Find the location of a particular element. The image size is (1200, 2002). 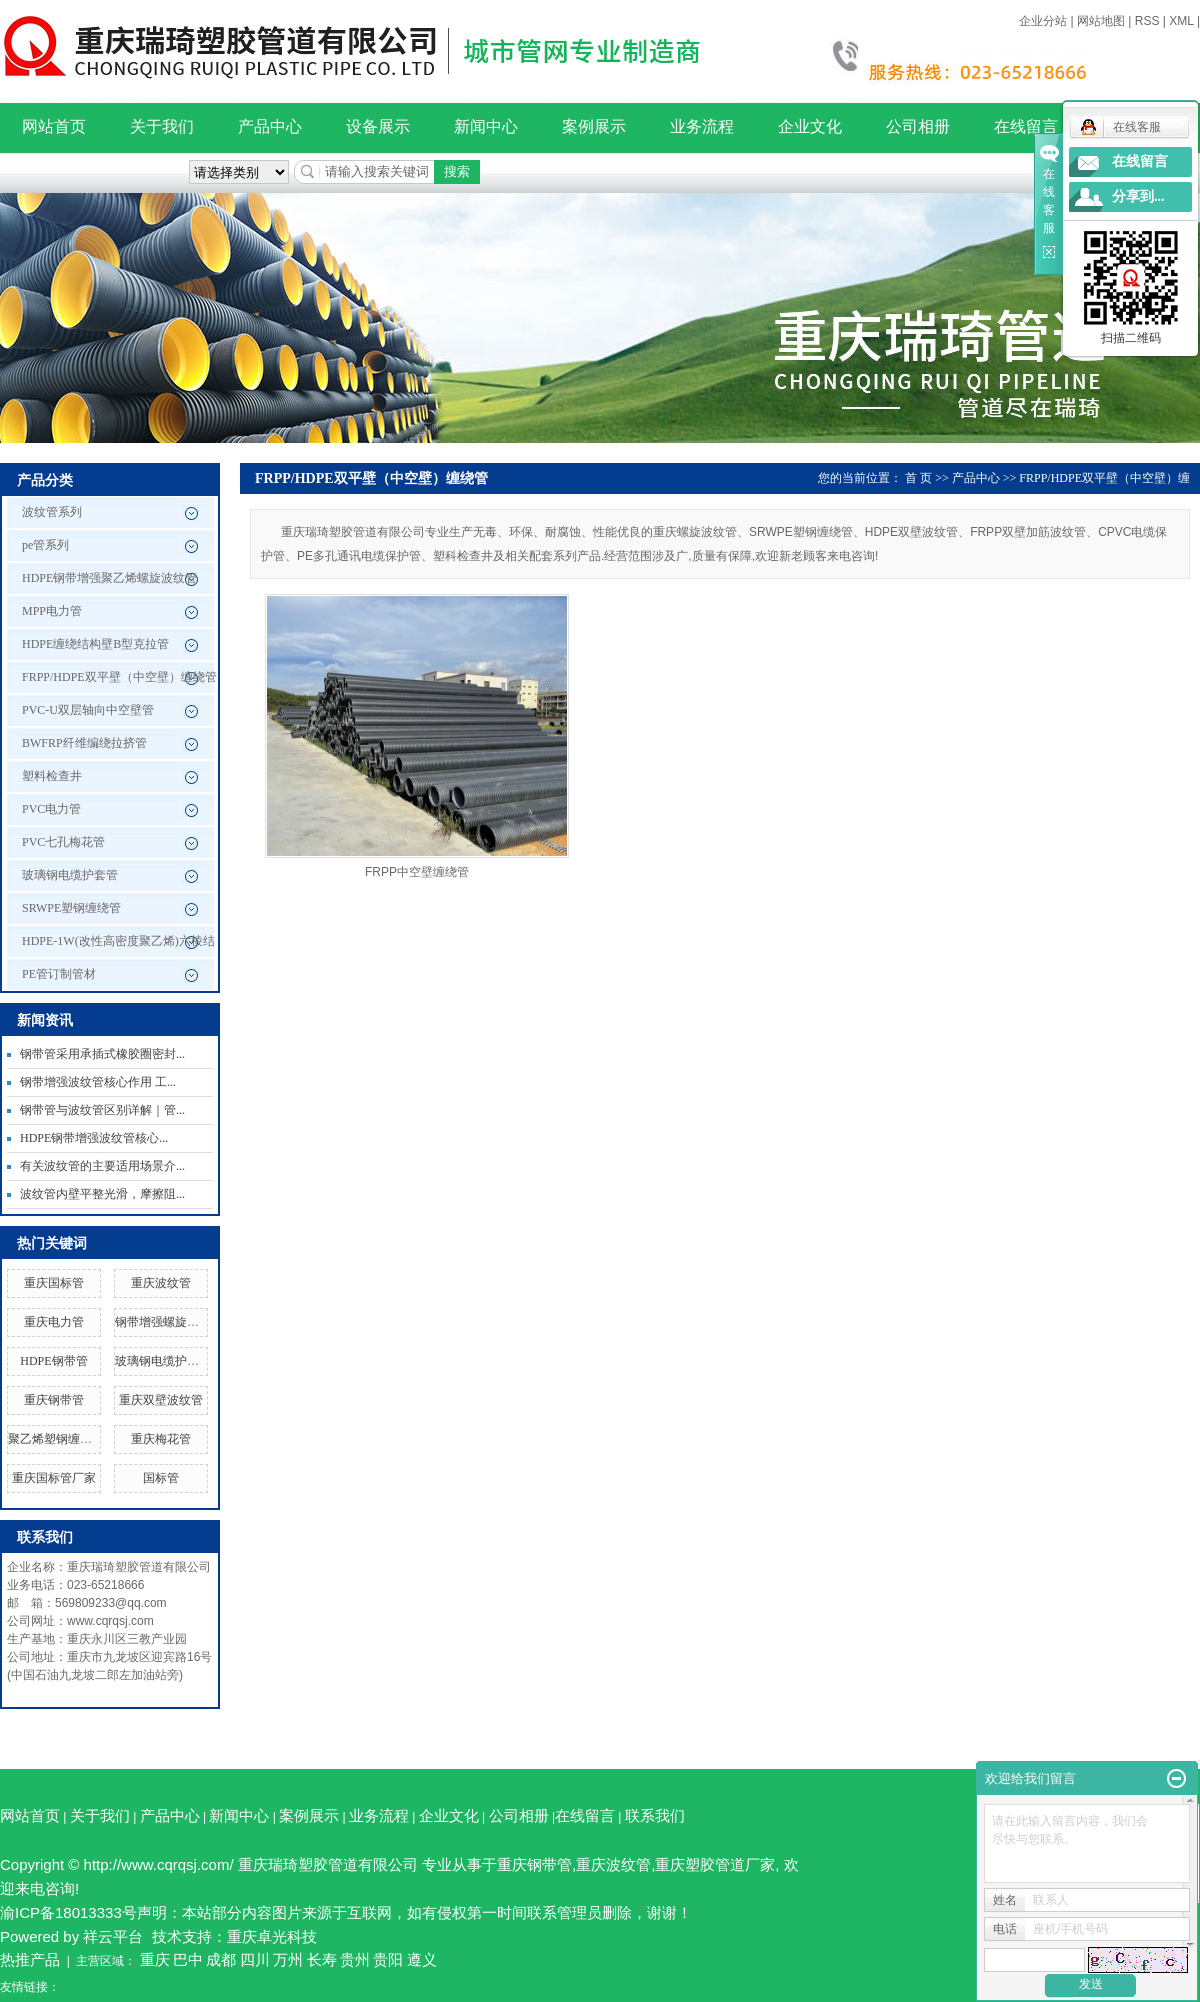

XML is located at coordinates (1181, 21).